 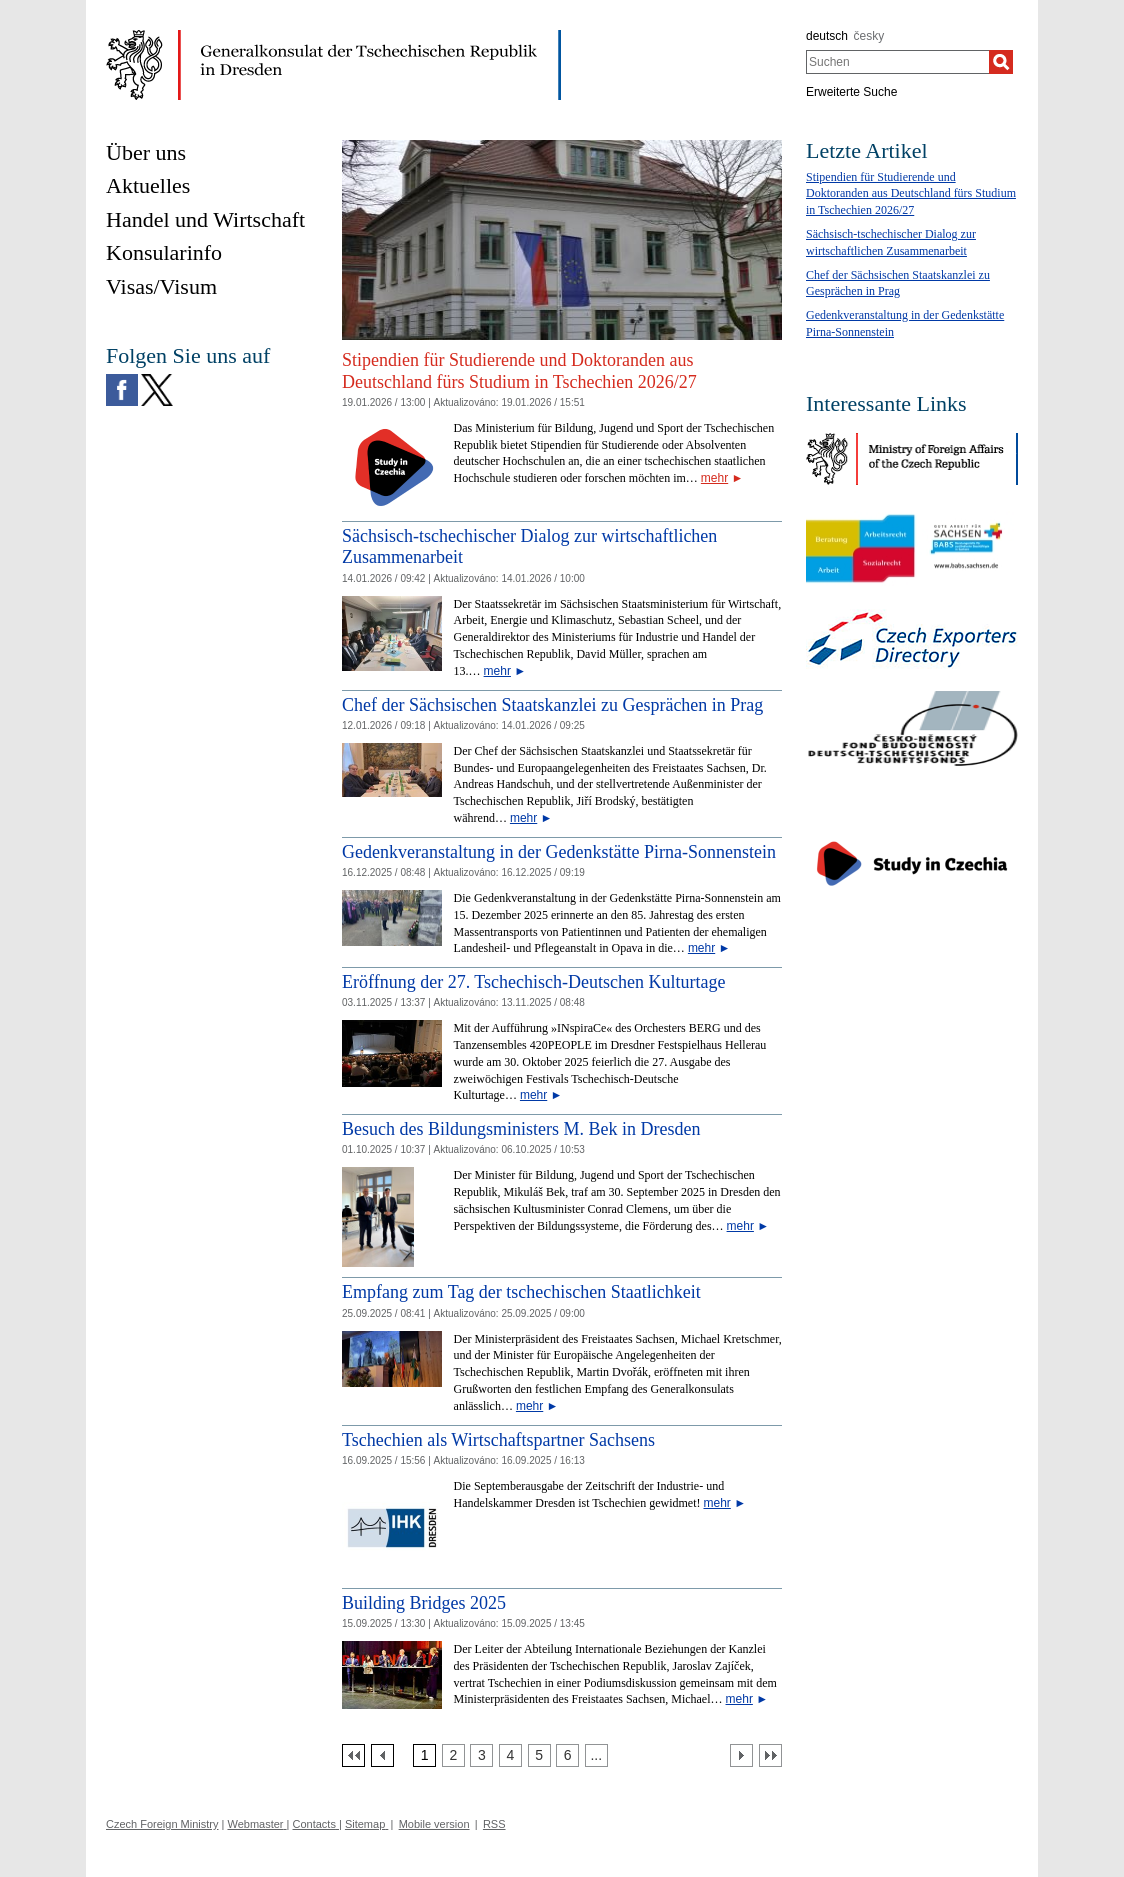 What do you see at coordinates (498, 1440) in the screenshot?
I see `Tschechien als Wirtschaftspartner Sachsens` at bounding box center [498, 1440].